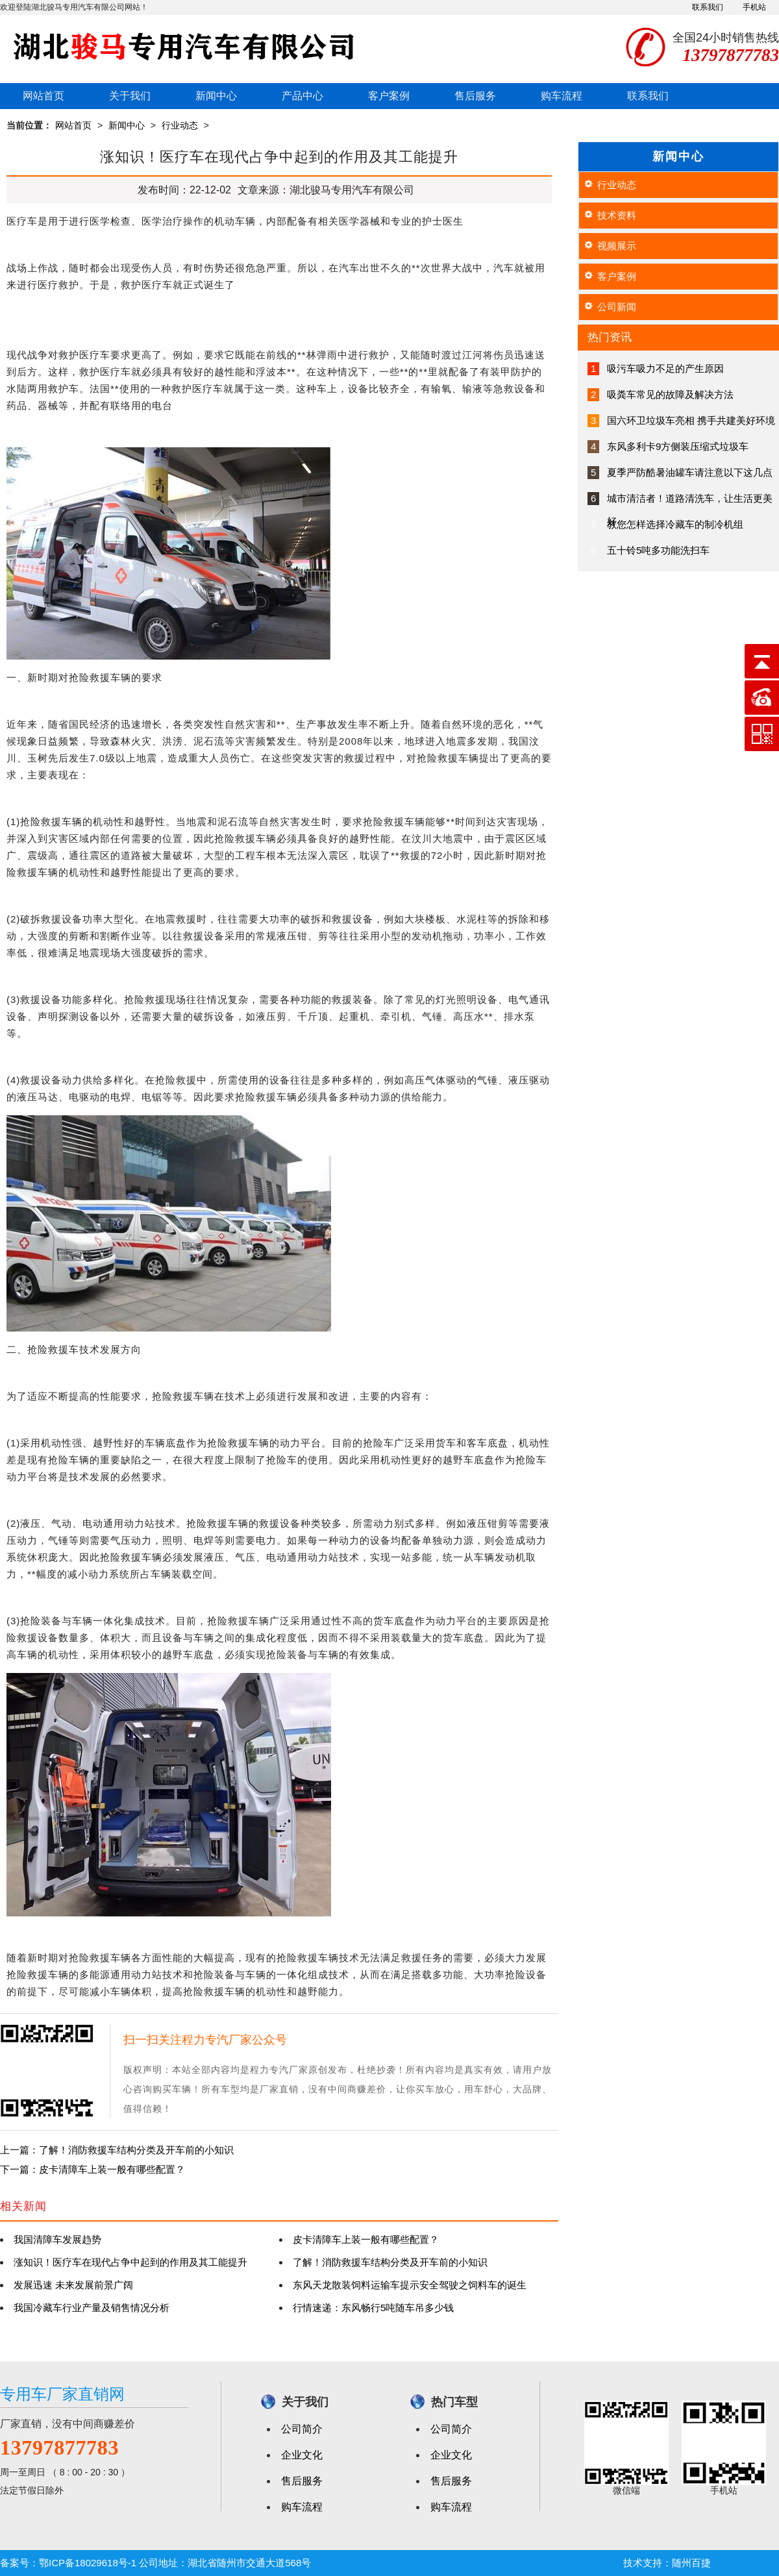 The width and height of the screenshot is (779, 2576). Describe the element at coordinates (373, 2307) in the screenshot. I see `行情速递：东风畅行5吨随车吊多少钱` at that location.